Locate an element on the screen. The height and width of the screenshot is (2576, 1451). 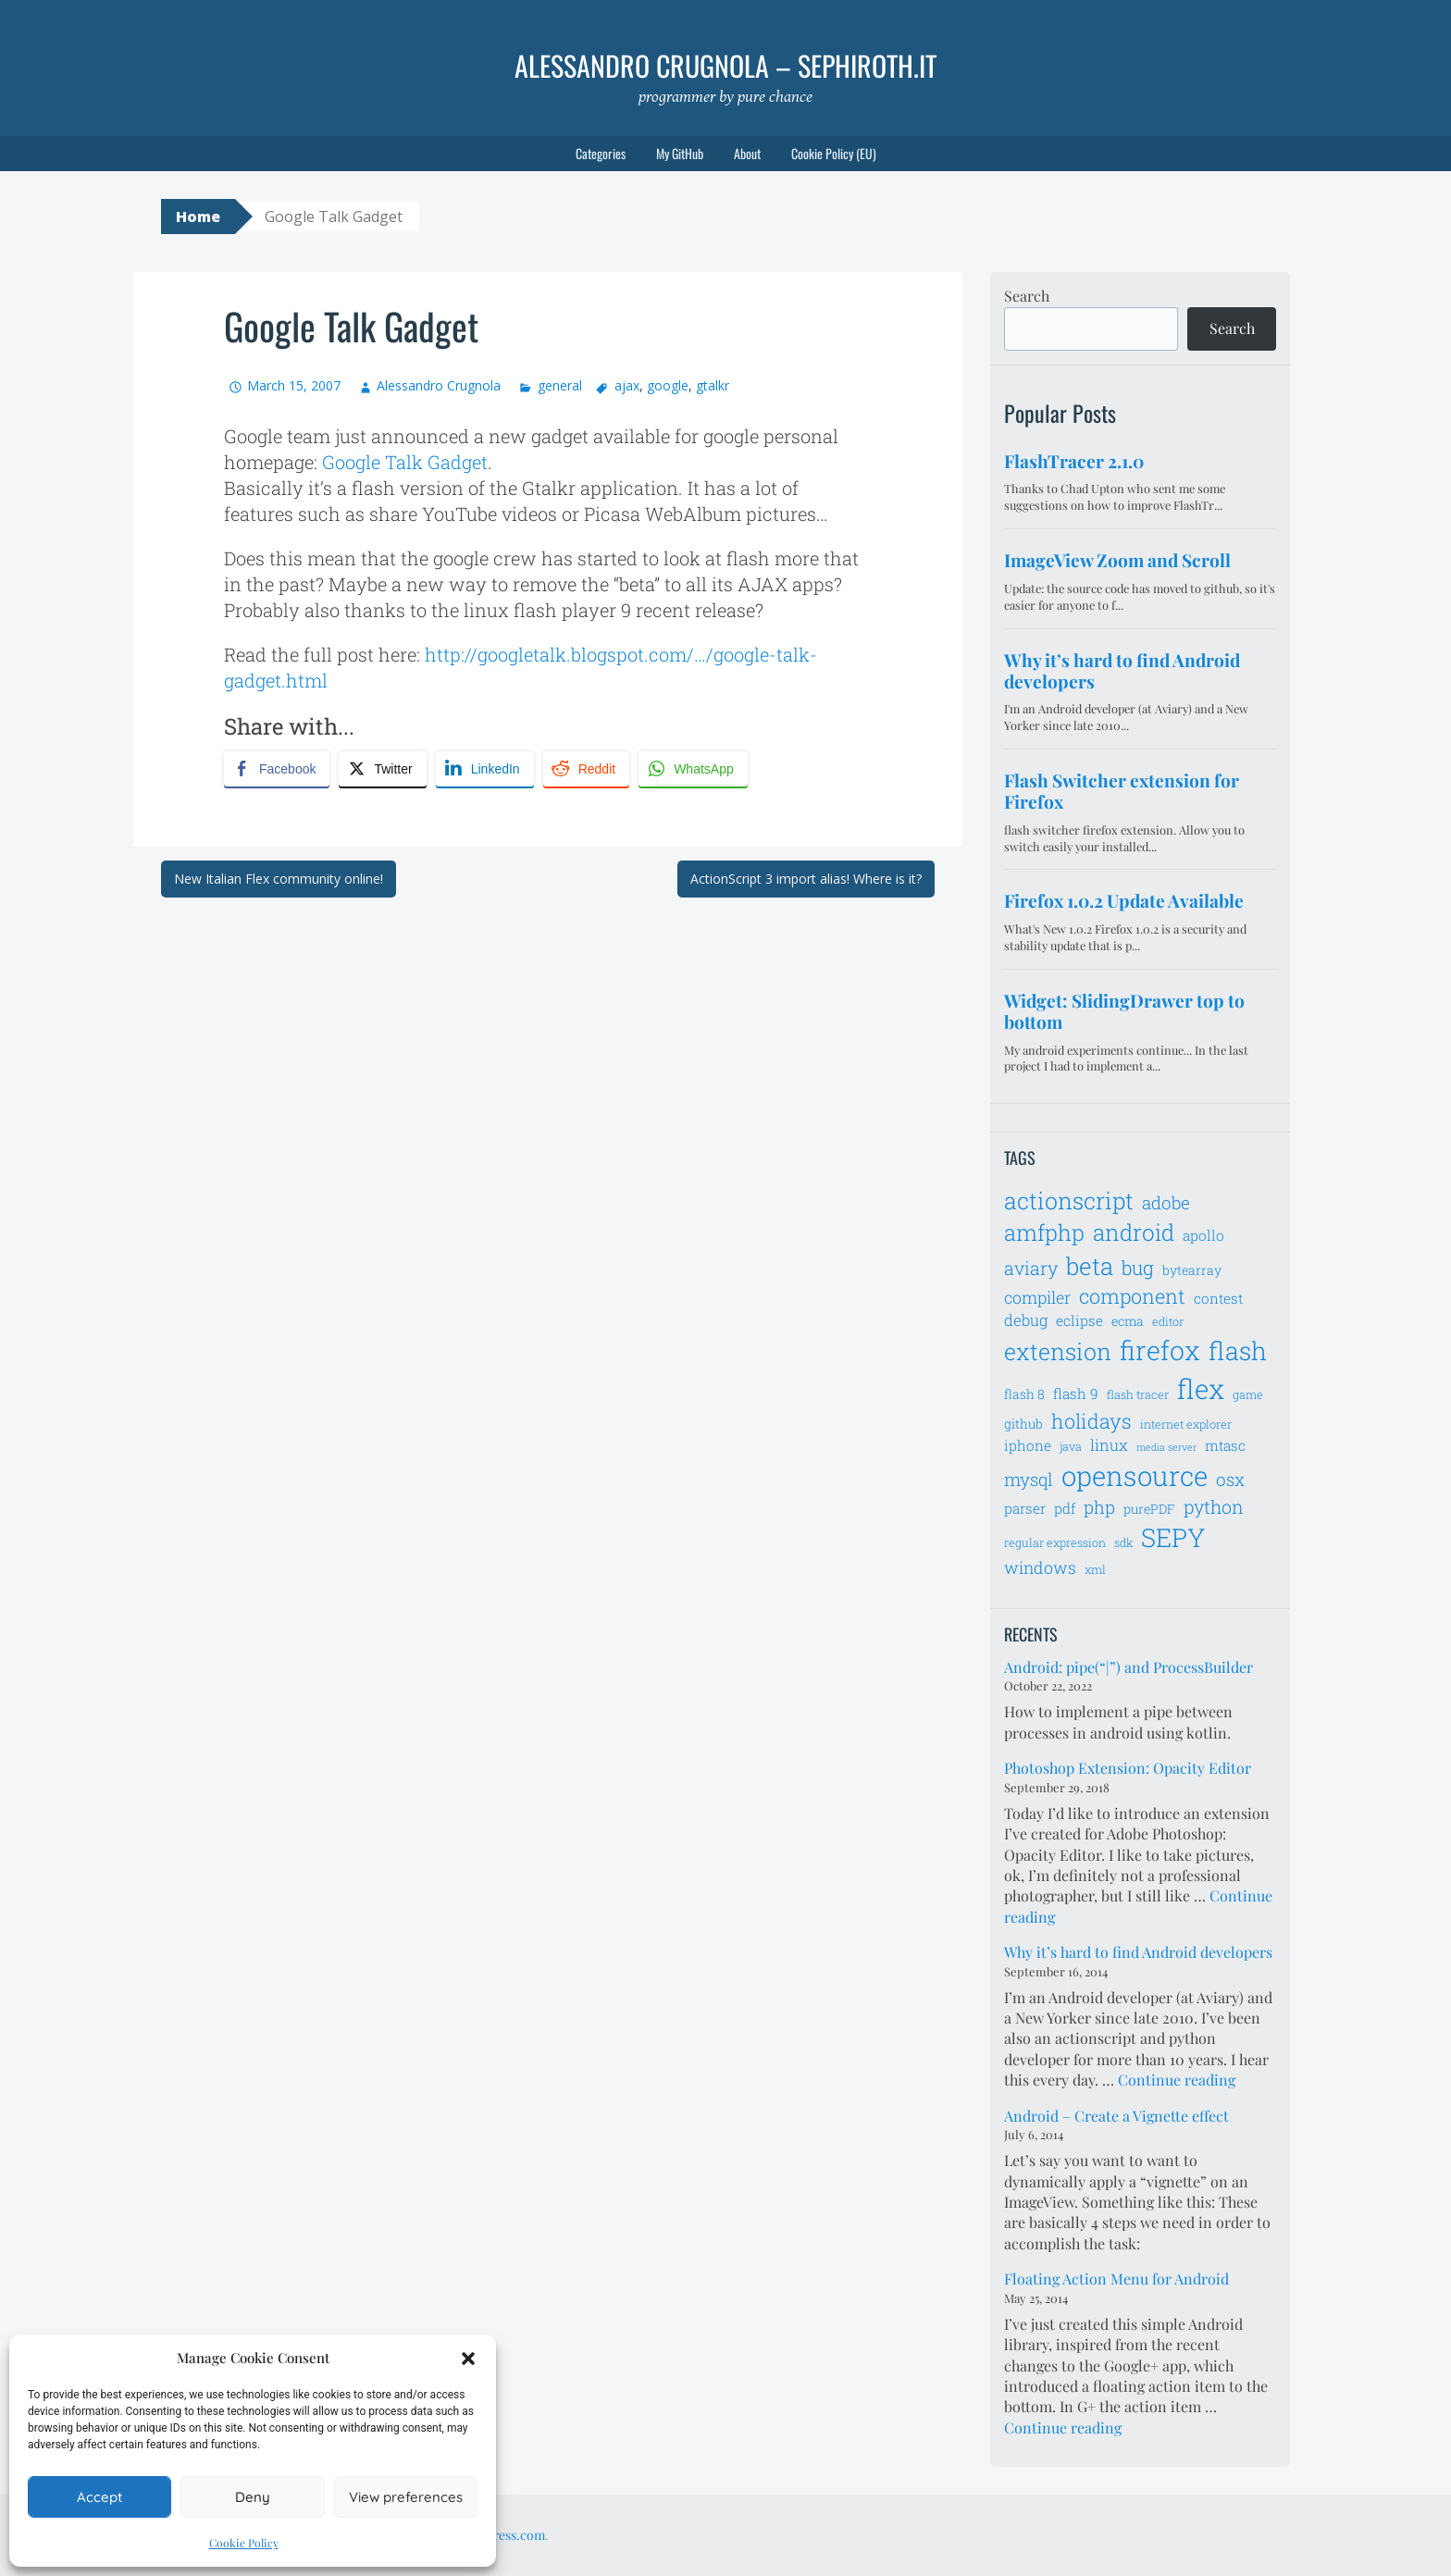
ajax is located at coordinates (626, 385).